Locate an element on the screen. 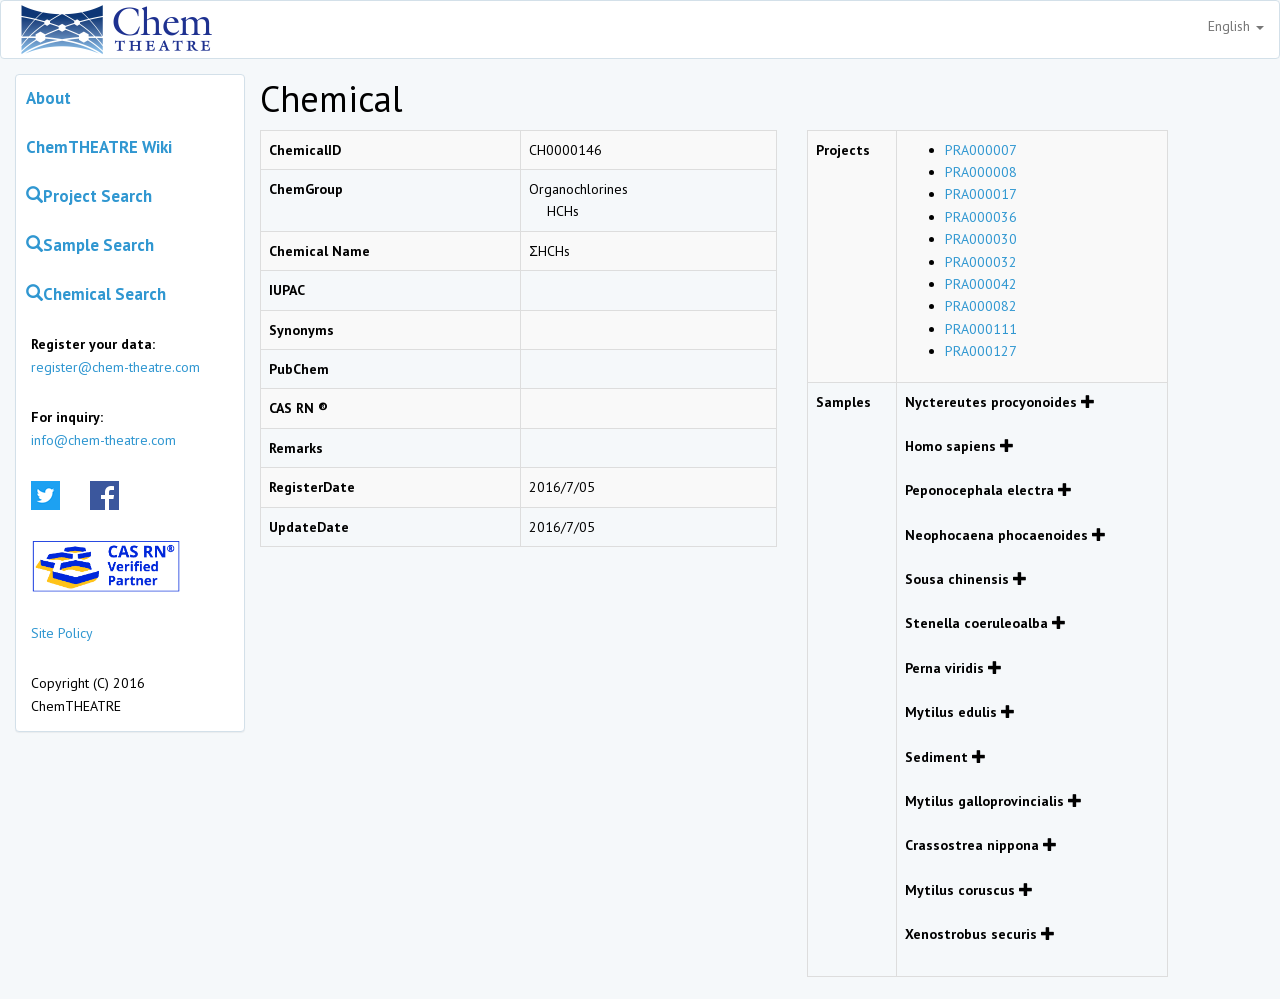  PRA000082 is located at coordinates (981, 306).